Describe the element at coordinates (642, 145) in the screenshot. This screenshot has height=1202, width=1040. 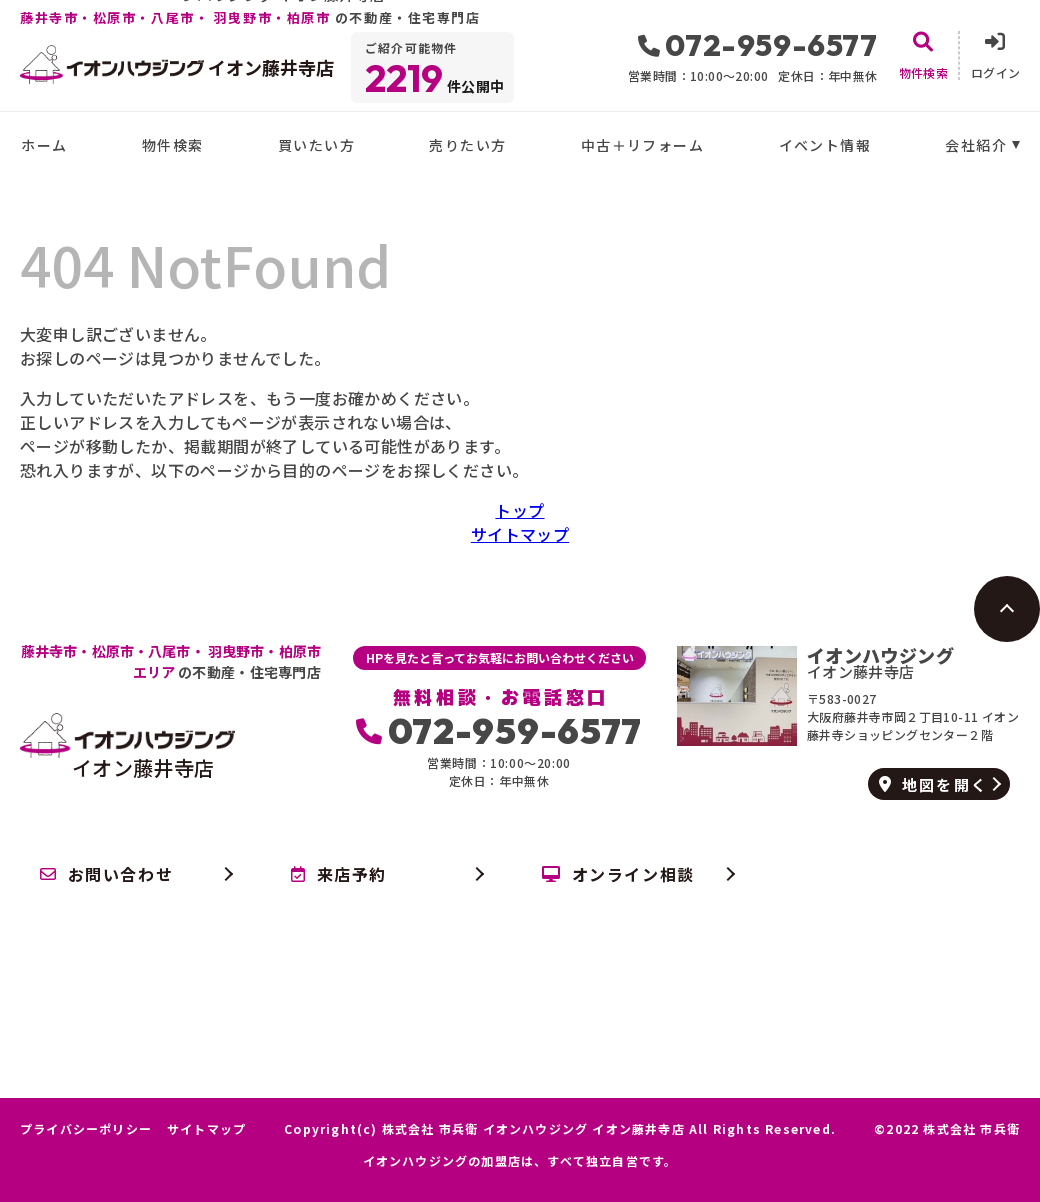
I see `中古＋リフォーム` at that location.